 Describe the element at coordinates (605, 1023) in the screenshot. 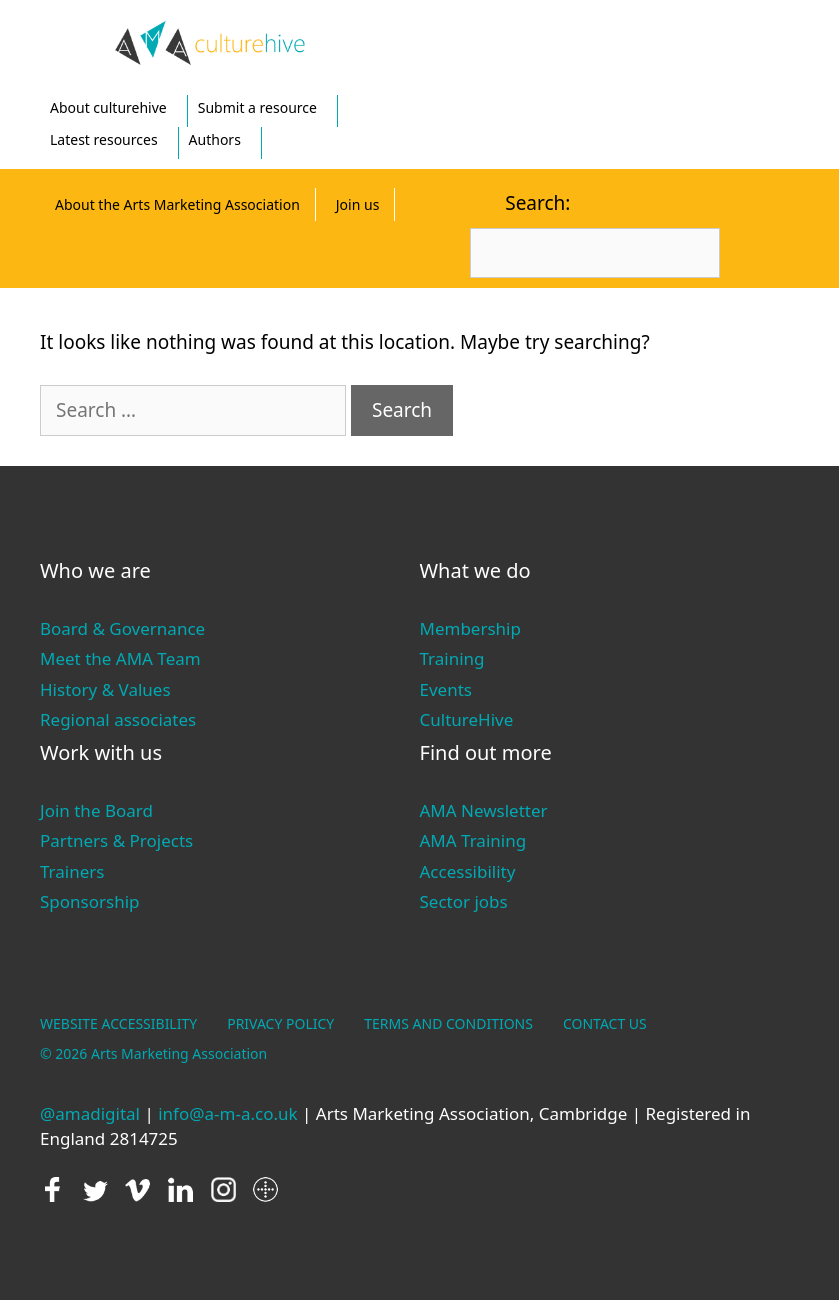

I see `CONTACT US` at that location.